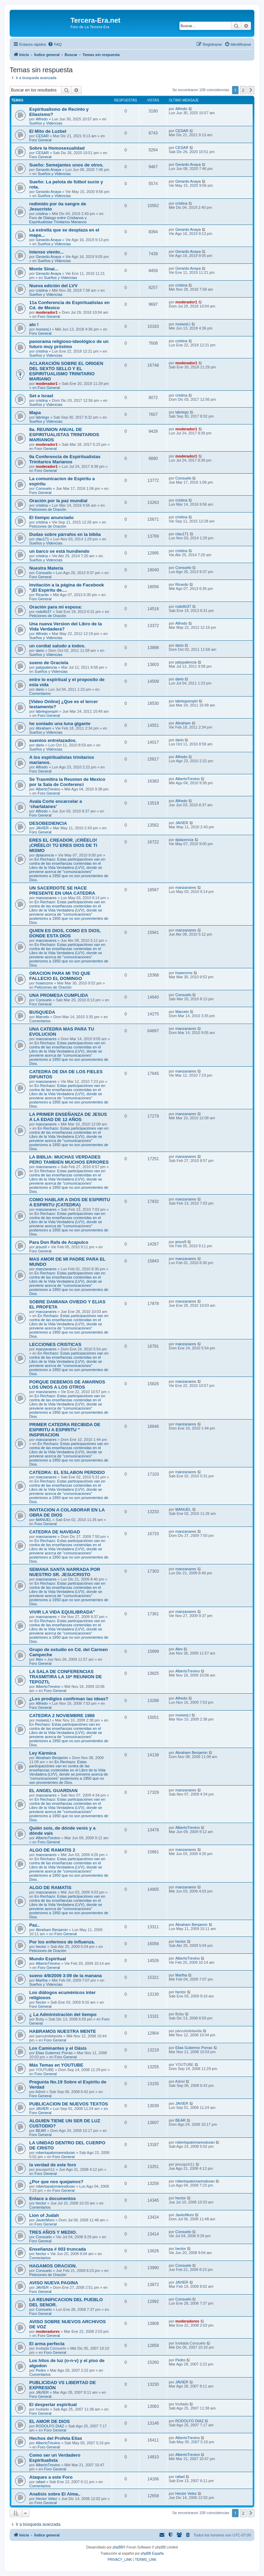  I want to click on Set e Israel, so click(41, 395).